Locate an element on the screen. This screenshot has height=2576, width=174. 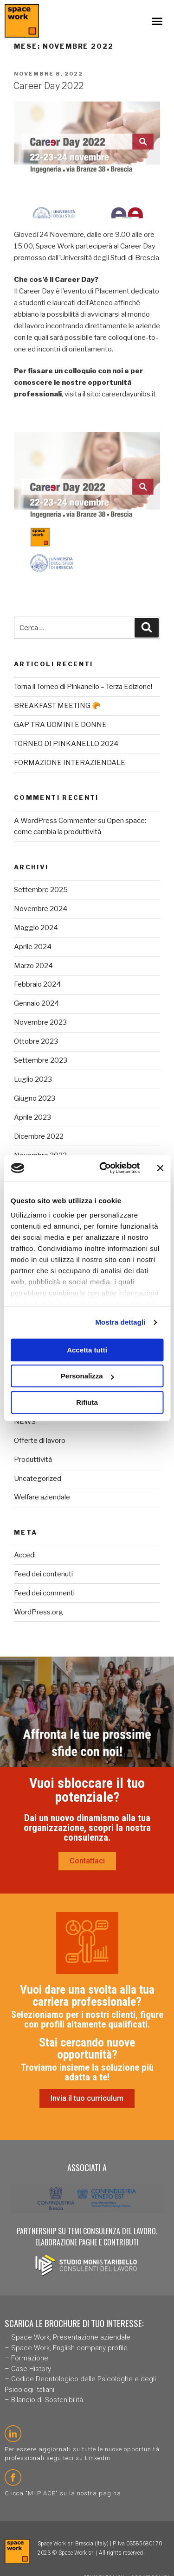
[button] is located at coordinates (157, 21).